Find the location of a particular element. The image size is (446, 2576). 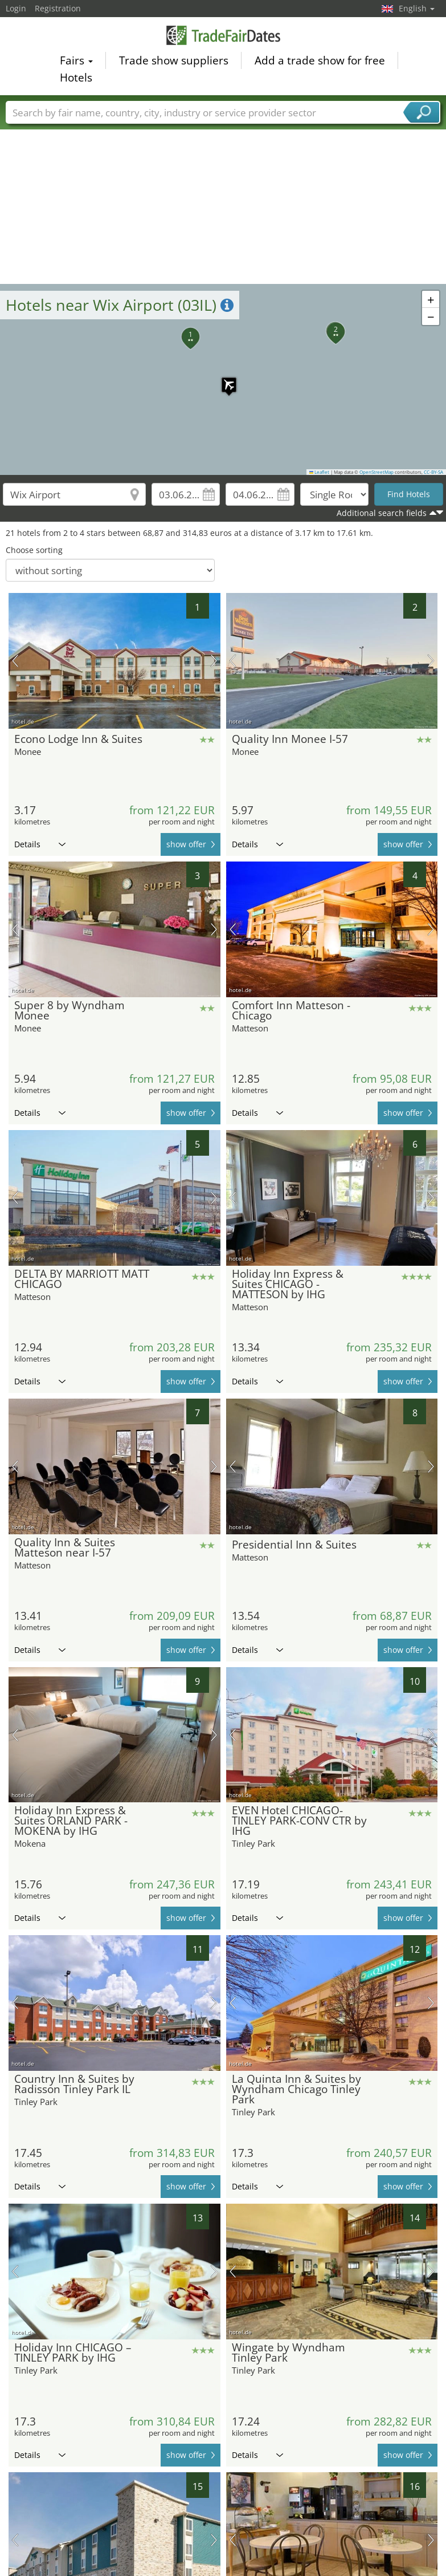

Details is located at coordinates (40, 844).